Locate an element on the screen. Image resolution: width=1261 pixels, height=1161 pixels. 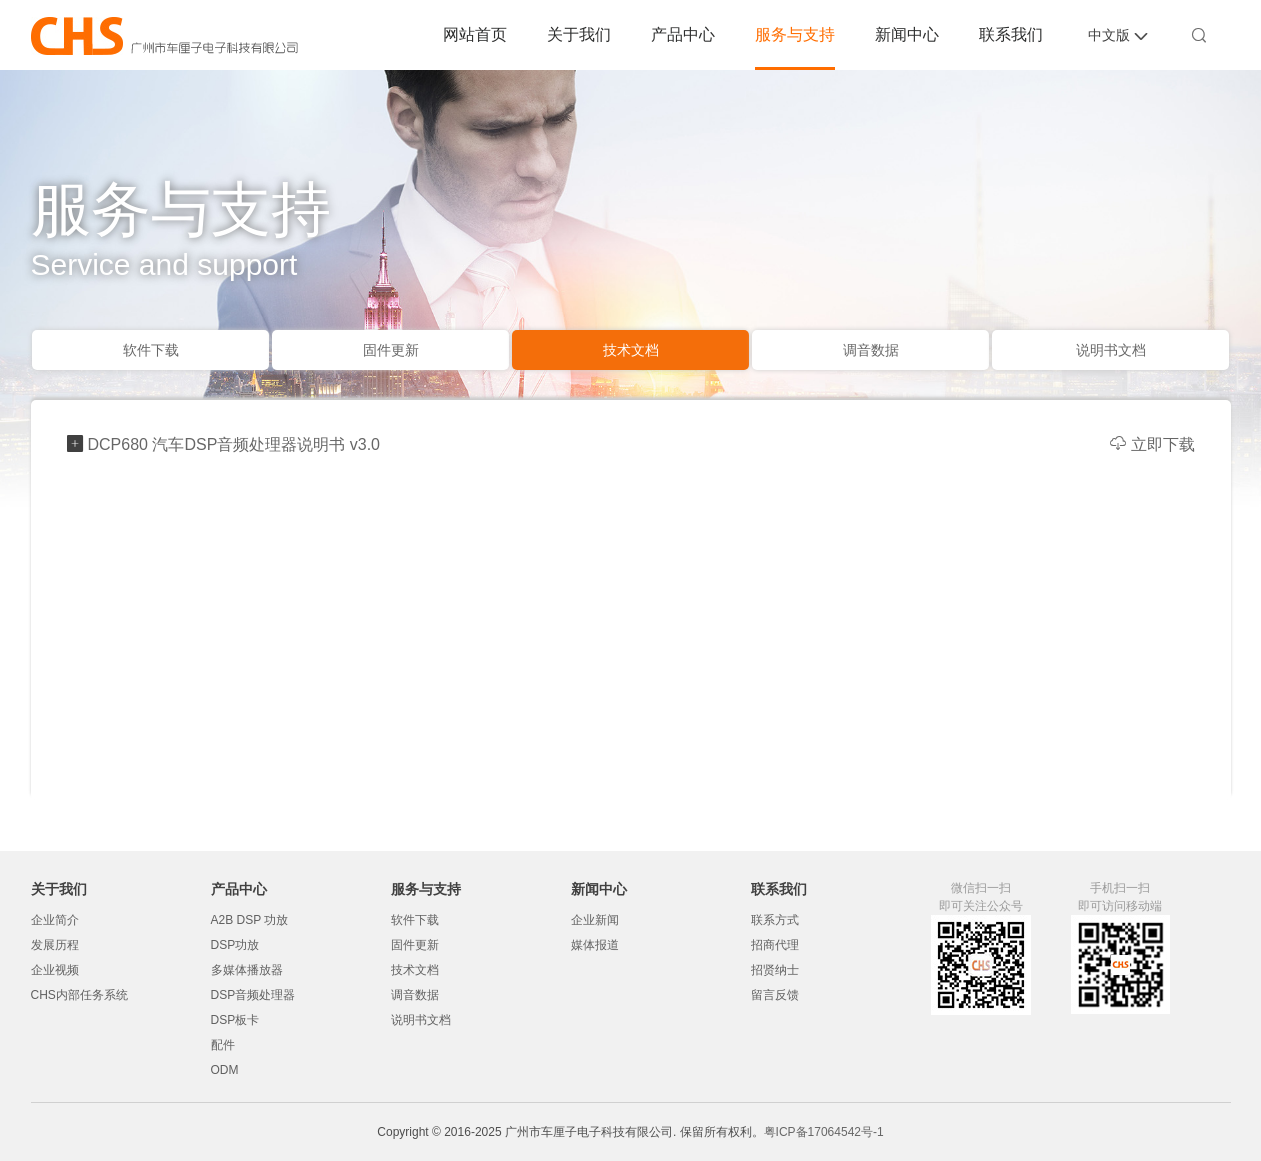
服务与支持 is located at coordinates (795, 34).